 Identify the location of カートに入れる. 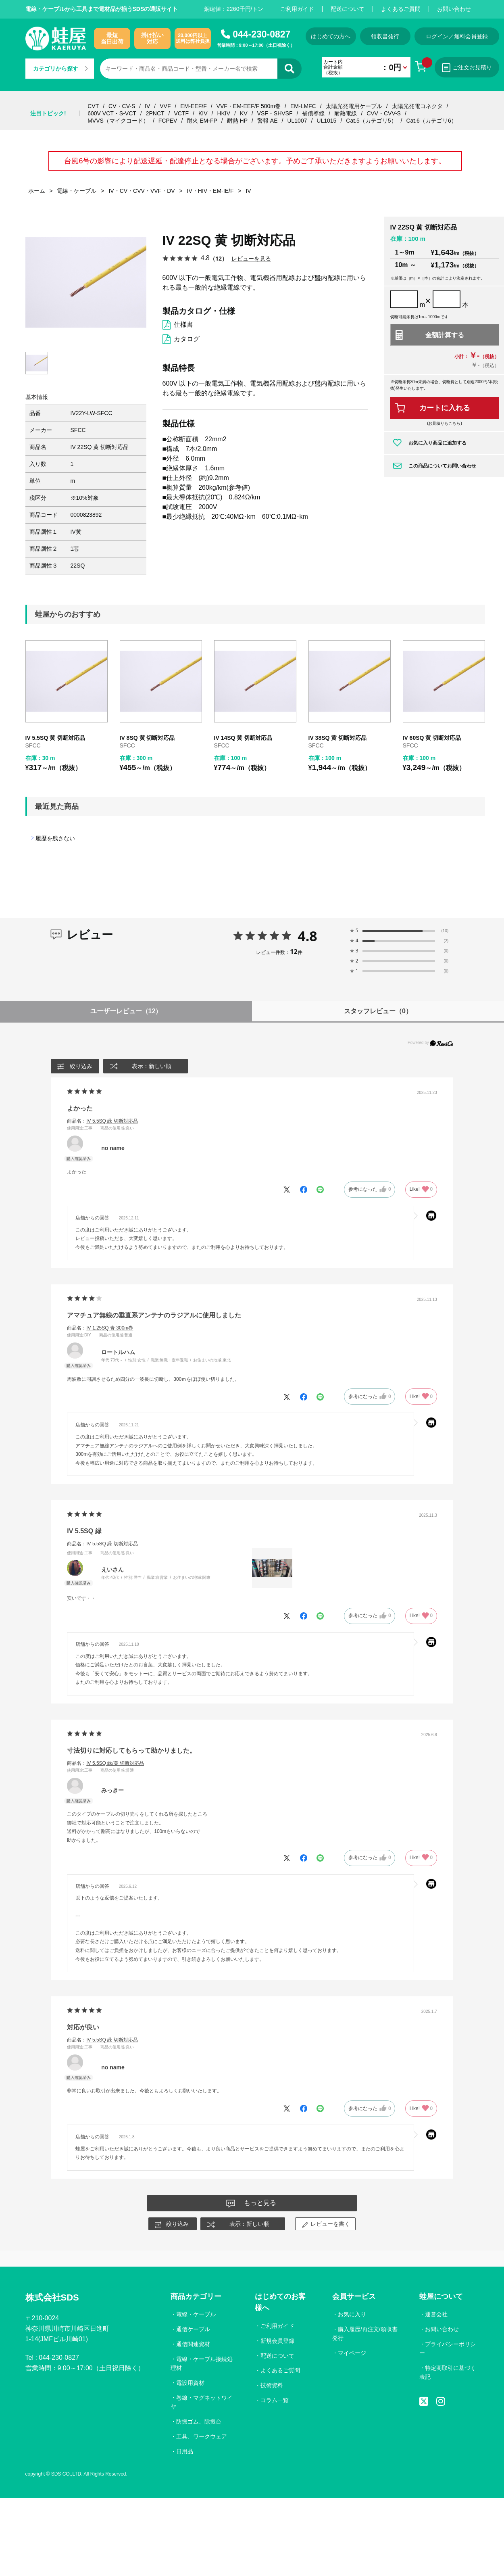
(444, 408).